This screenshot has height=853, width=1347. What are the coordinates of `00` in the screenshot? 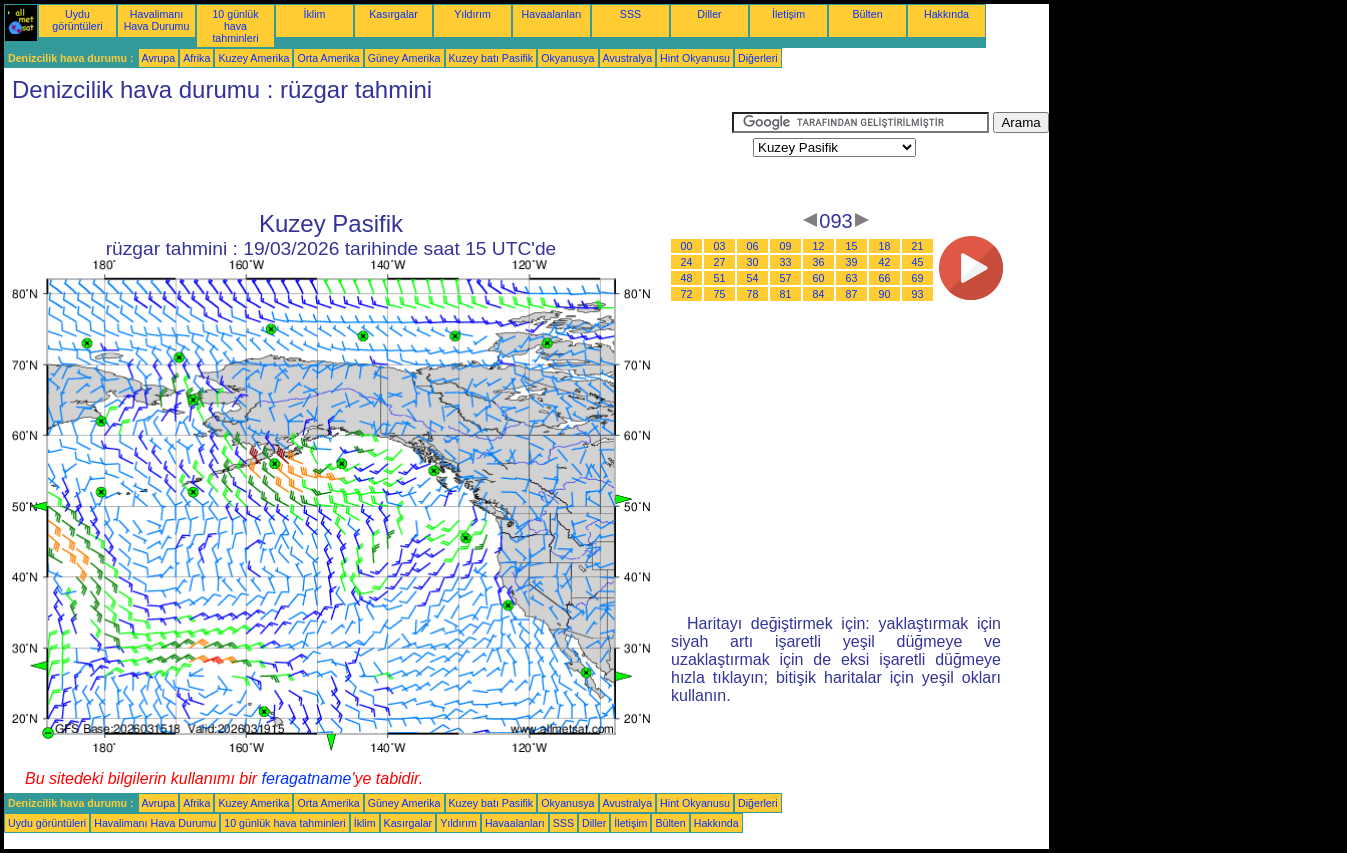 It's located at (687, 246).